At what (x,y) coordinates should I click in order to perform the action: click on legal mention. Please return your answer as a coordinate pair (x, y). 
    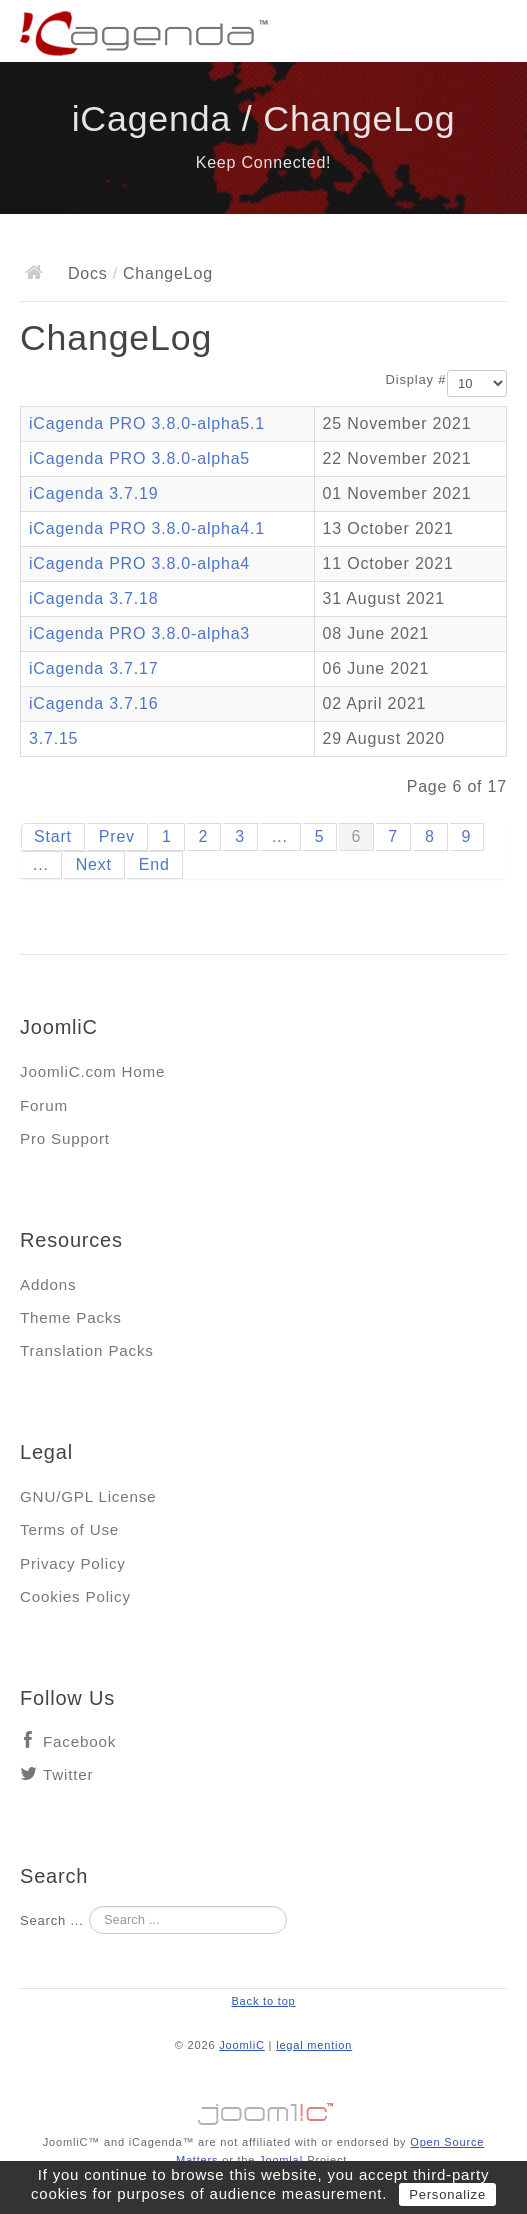
    Looking at the image, I should click on (314, 2045).